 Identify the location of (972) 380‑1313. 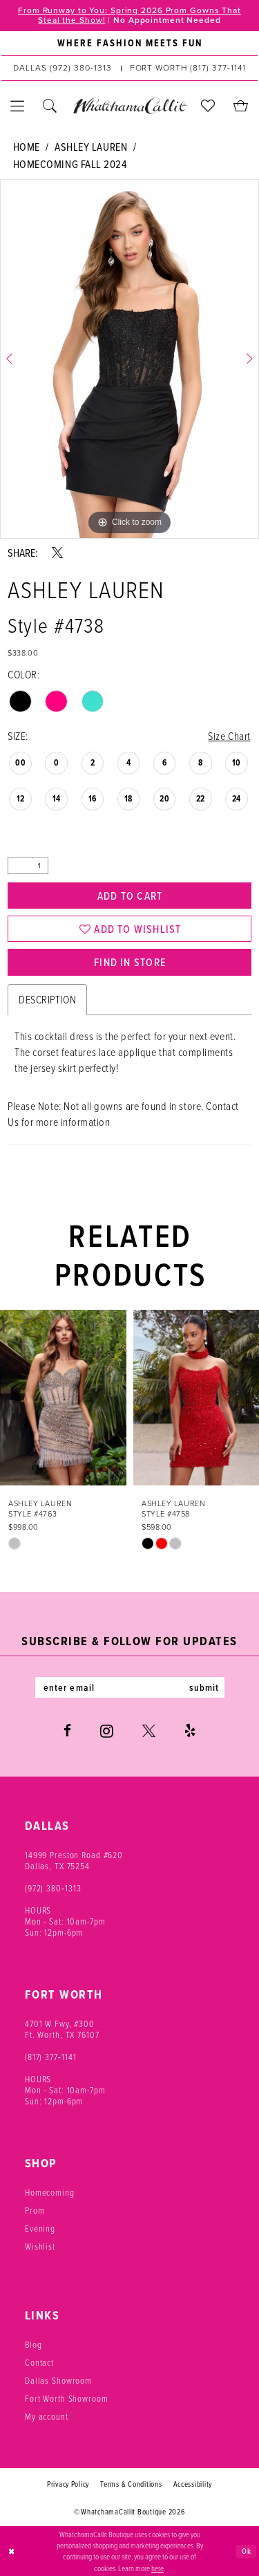
(53, 1887).